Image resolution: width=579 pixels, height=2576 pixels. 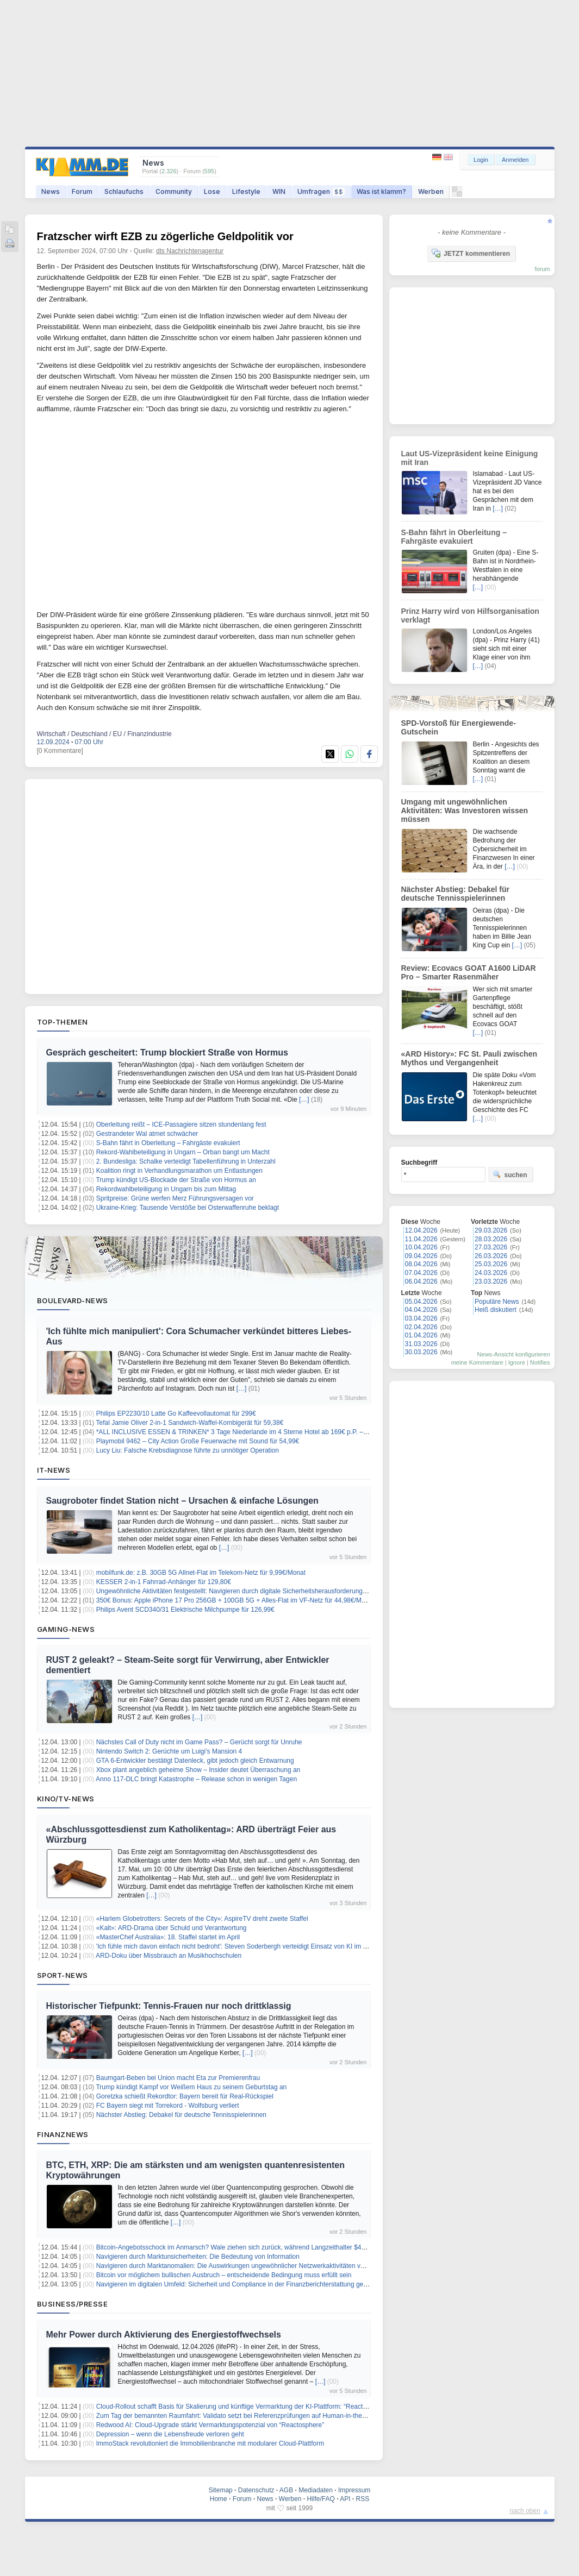 What do you see at coordinates (82, 191) in the screenshot?
I see `Forum` at bounding box center [82, 191].